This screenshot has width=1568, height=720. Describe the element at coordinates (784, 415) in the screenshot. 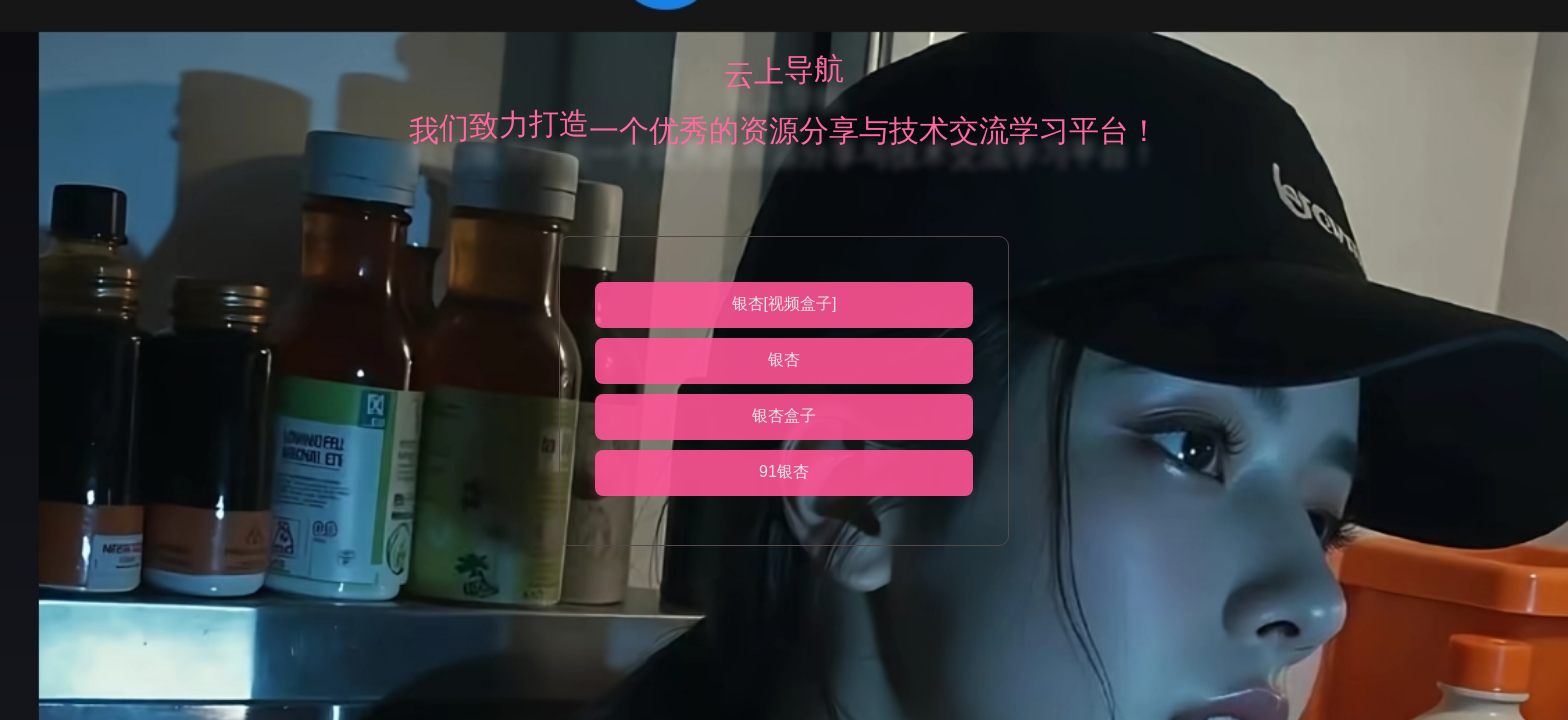

I see `银杏盒子` at that location.